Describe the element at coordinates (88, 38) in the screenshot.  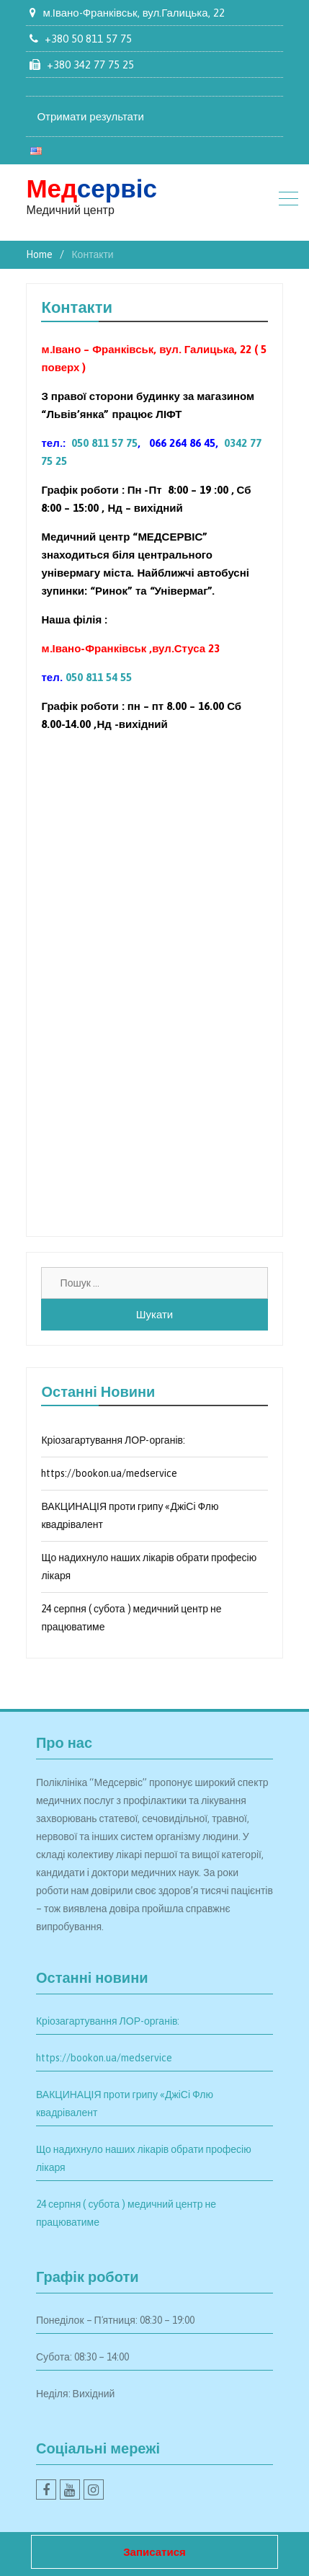
I see `+380 50 811 57 75` at that location.